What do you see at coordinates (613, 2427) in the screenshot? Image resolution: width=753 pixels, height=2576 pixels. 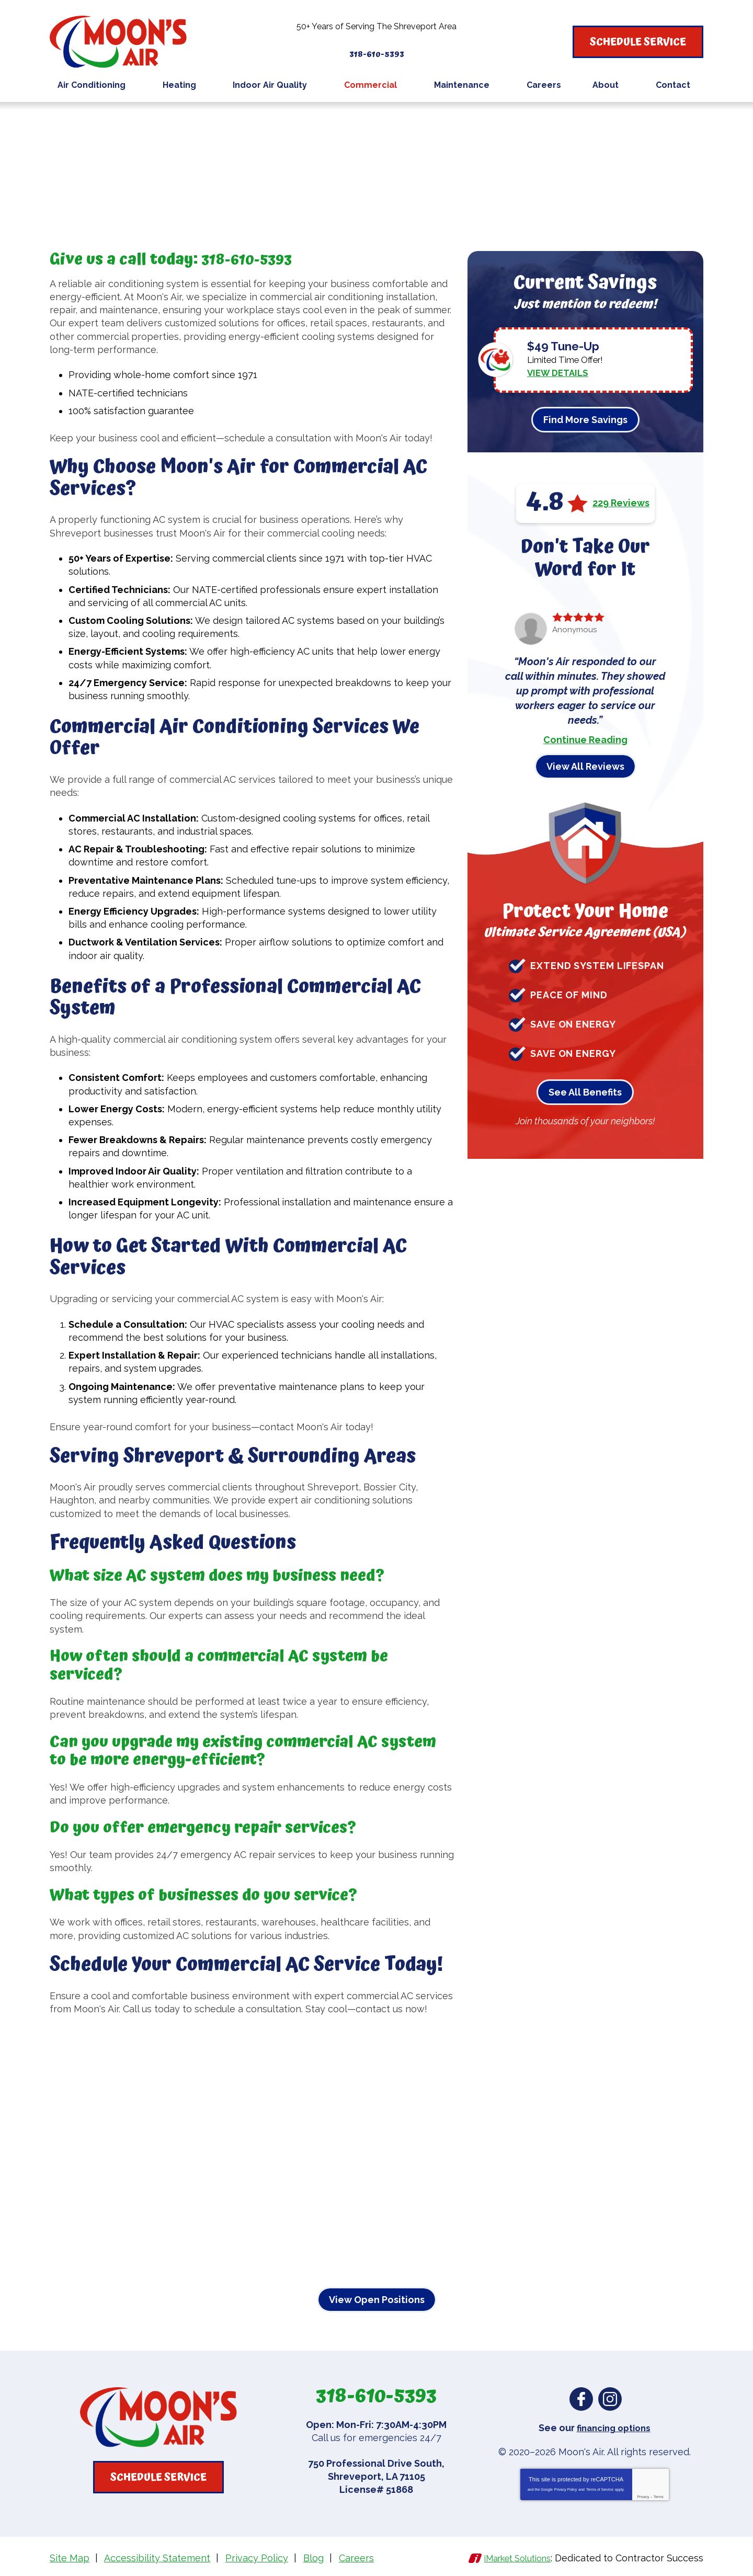 I see `financing options` at bounding box center [613, 2427].